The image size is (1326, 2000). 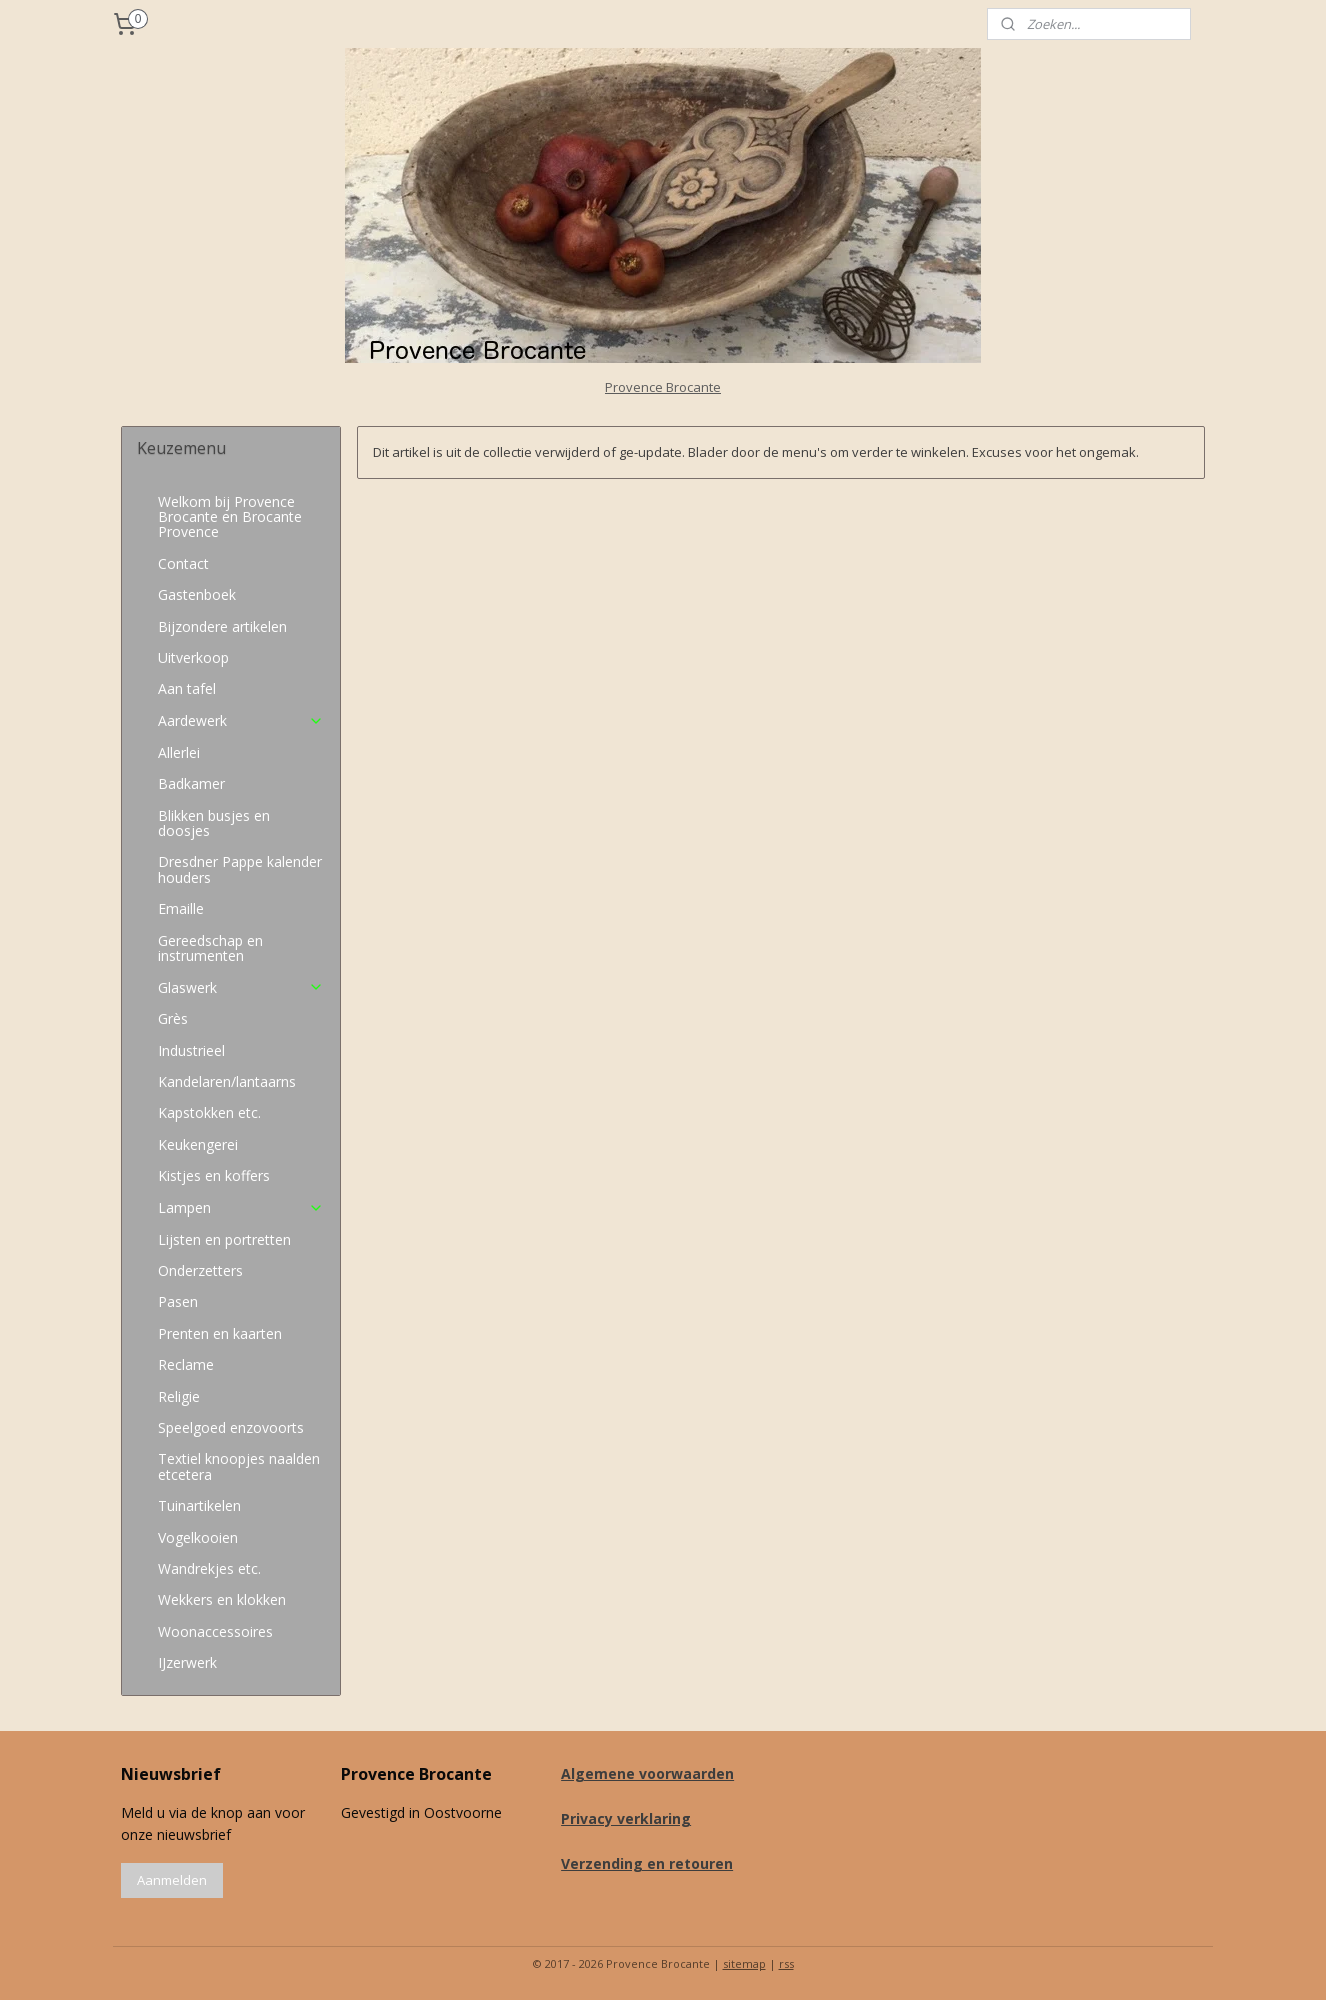 What do you see at coordinates (187, 688) in the screenshot?
I see `Aan tafel` at bounding box center [187, 688].